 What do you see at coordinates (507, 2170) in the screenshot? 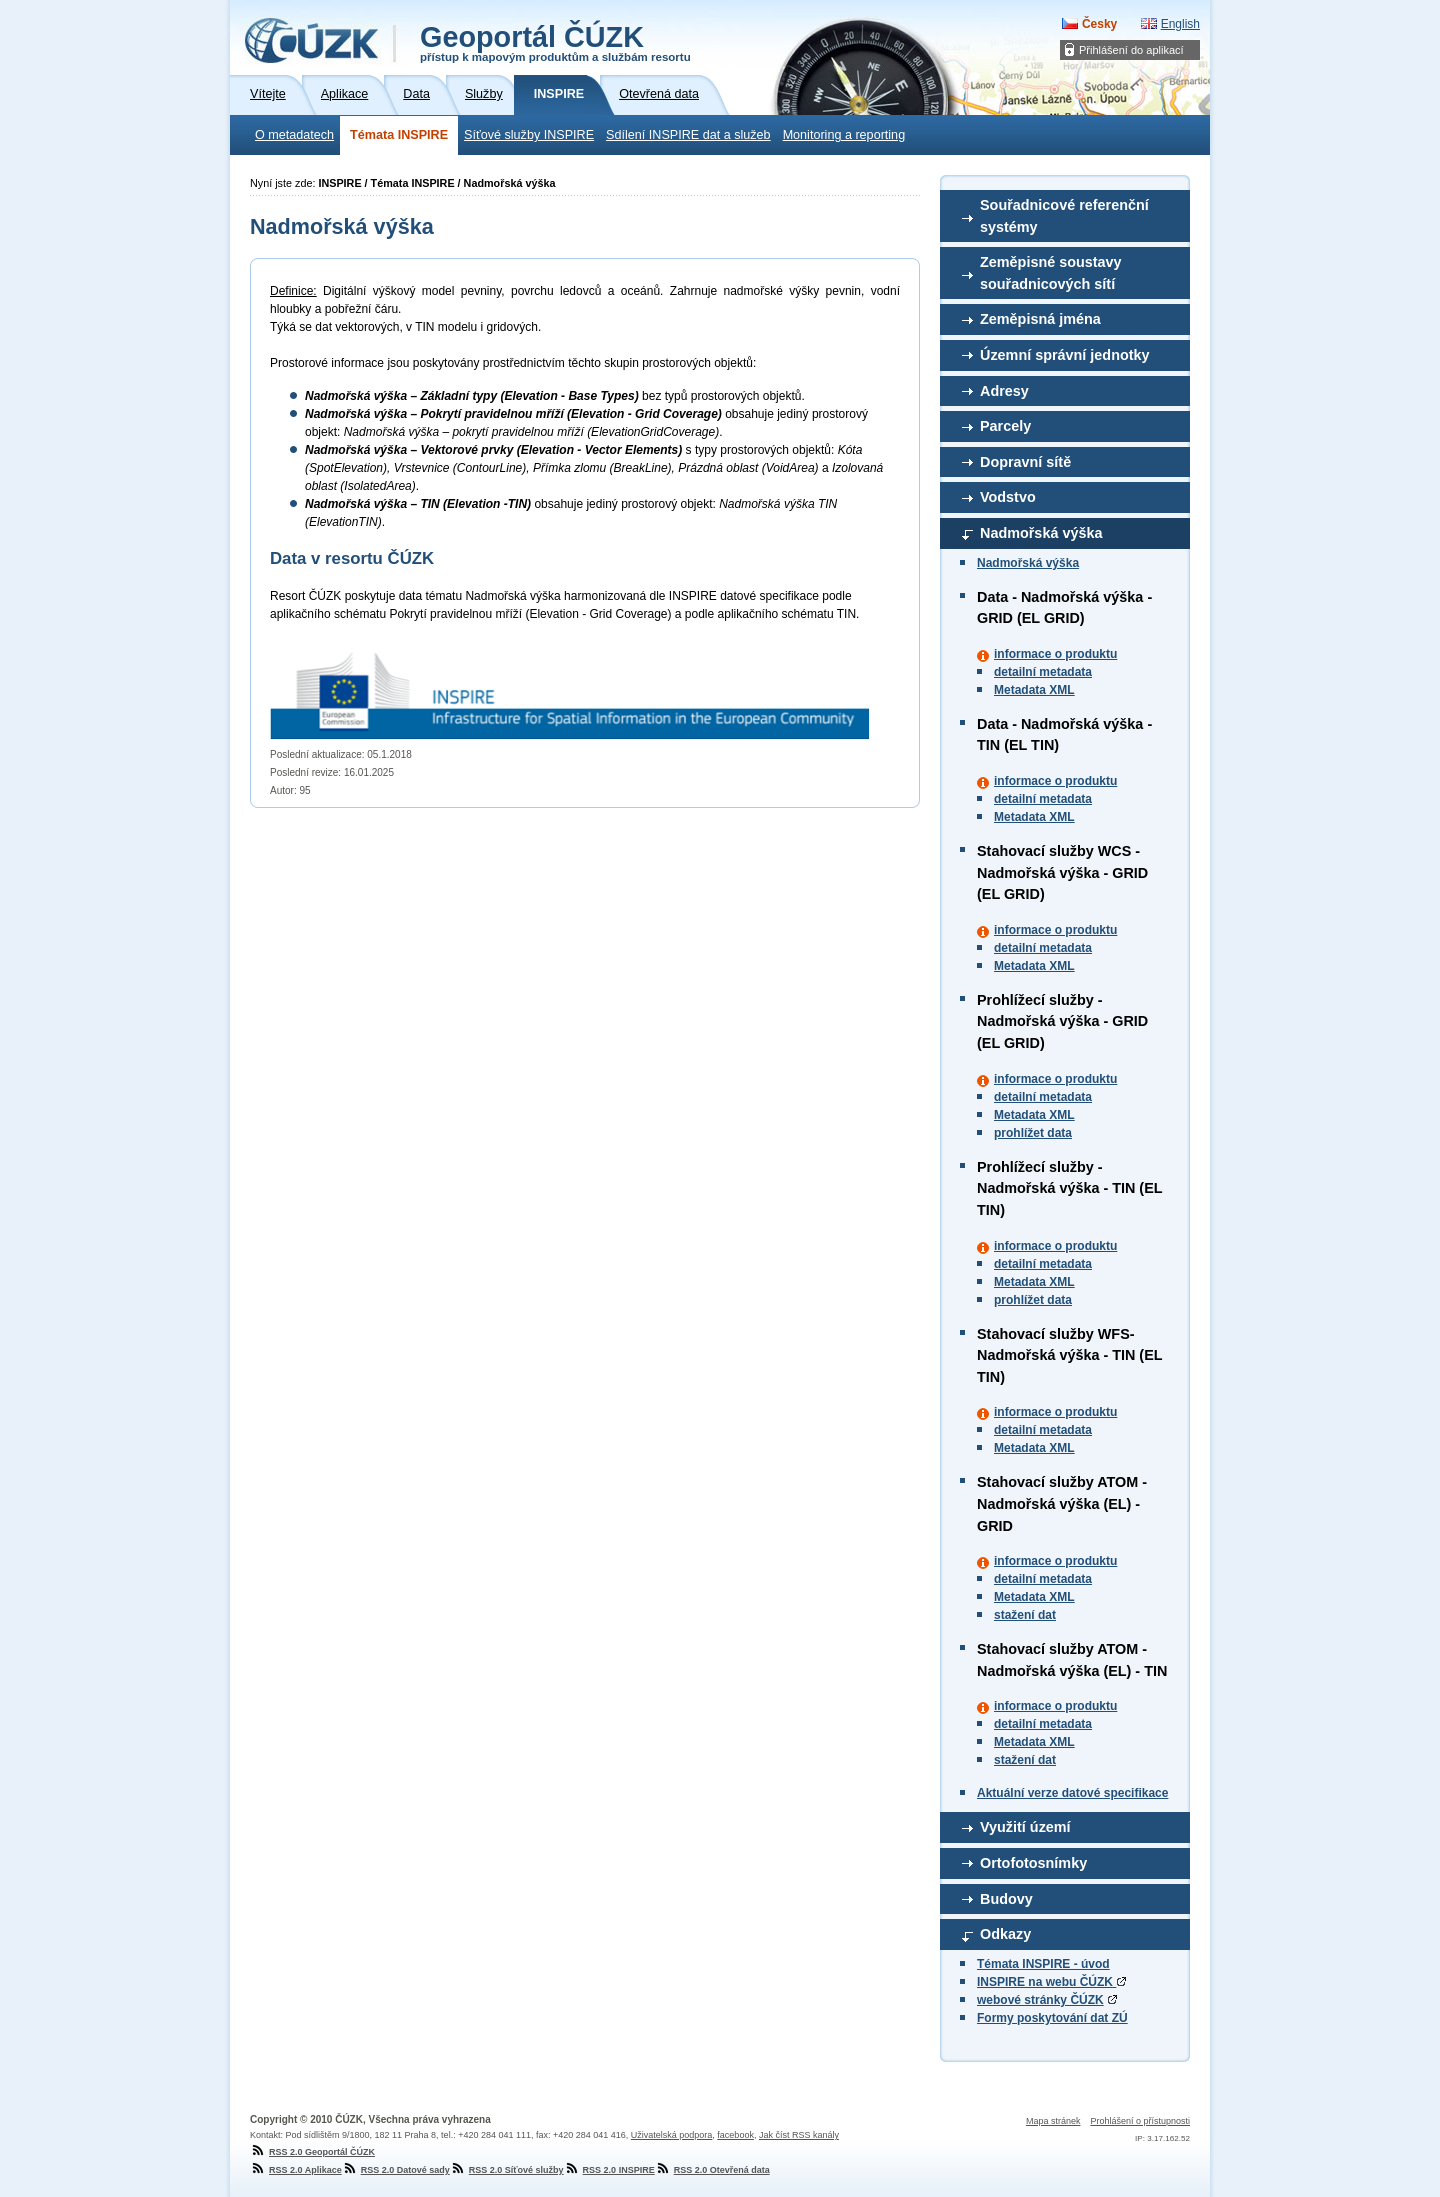
I see `RSS 2.0 Síťové služby` at bounding box center [507, 2170].